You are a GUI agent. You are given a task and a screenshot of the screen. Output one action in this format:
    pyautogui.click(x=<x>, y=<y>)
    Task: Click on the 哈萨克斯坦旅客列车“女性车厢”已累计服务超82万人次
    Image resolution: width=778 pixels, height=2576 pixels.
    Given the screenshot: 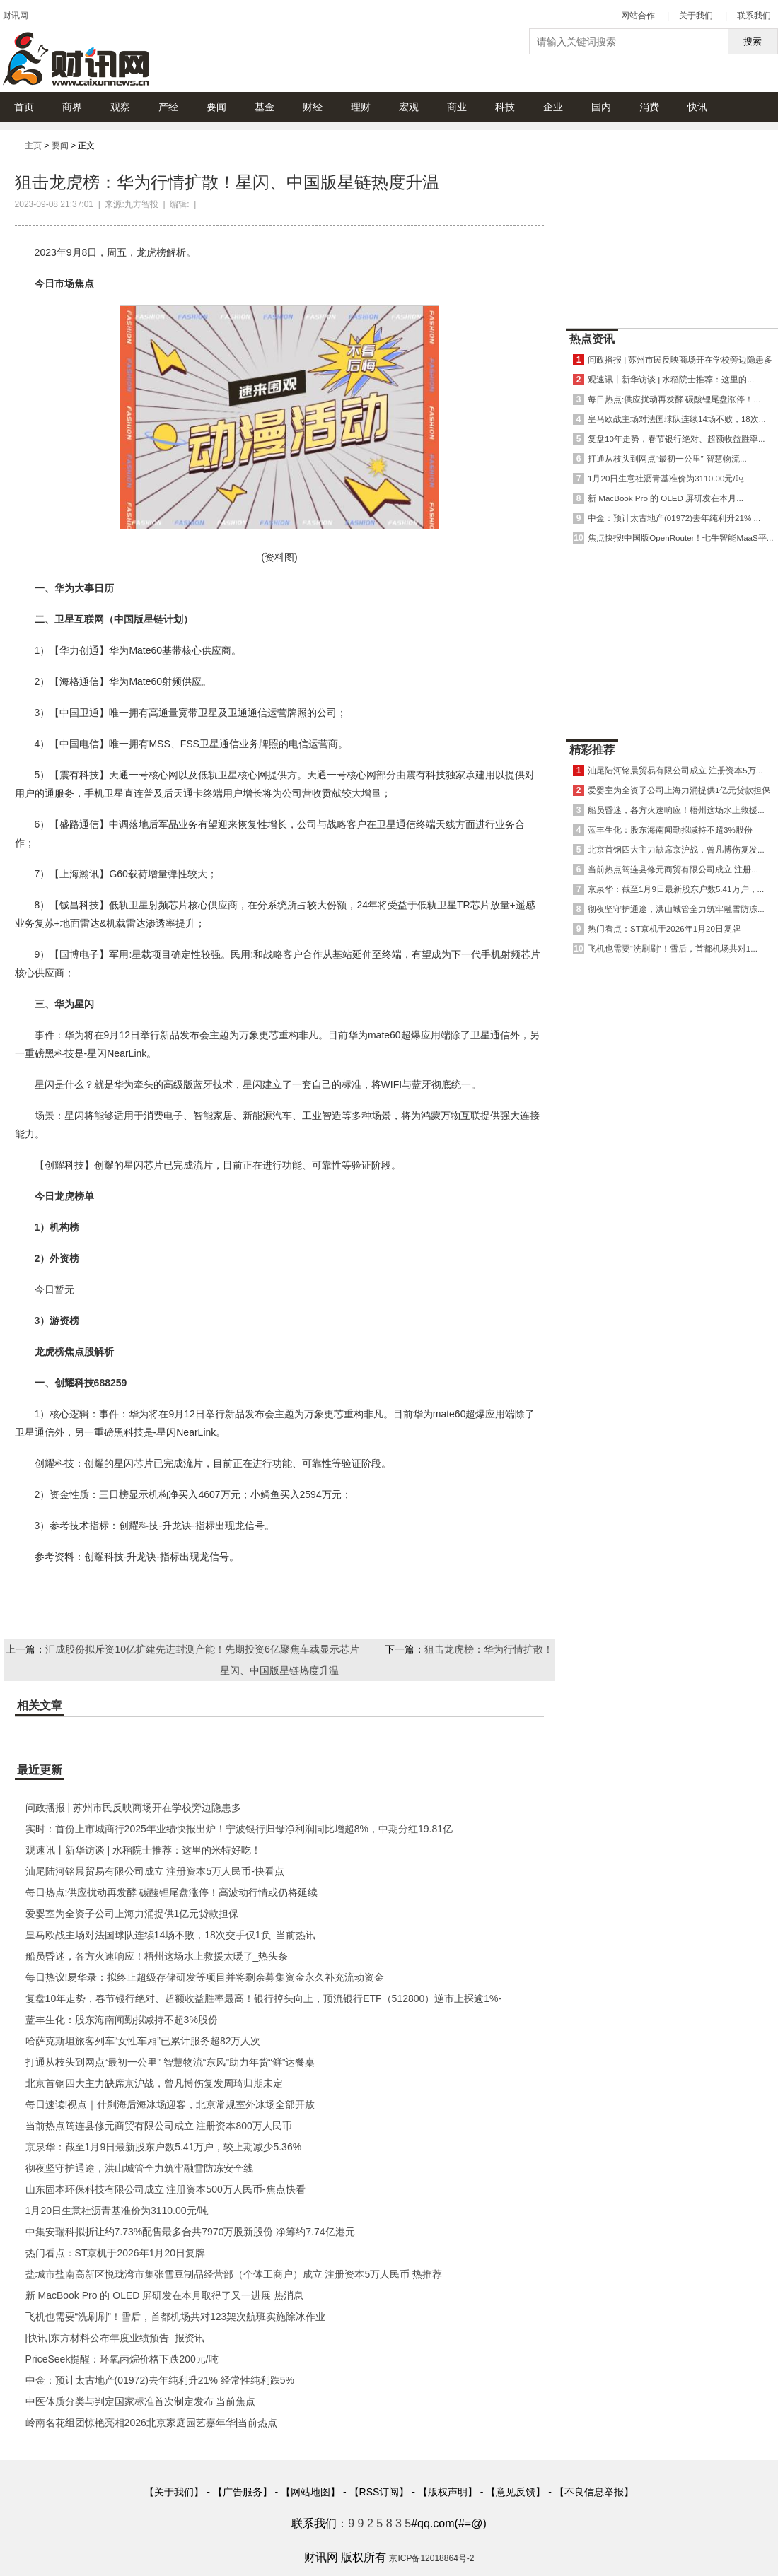 What is the action you would take?
    pyautogui.click(x=143, y=2041)
    